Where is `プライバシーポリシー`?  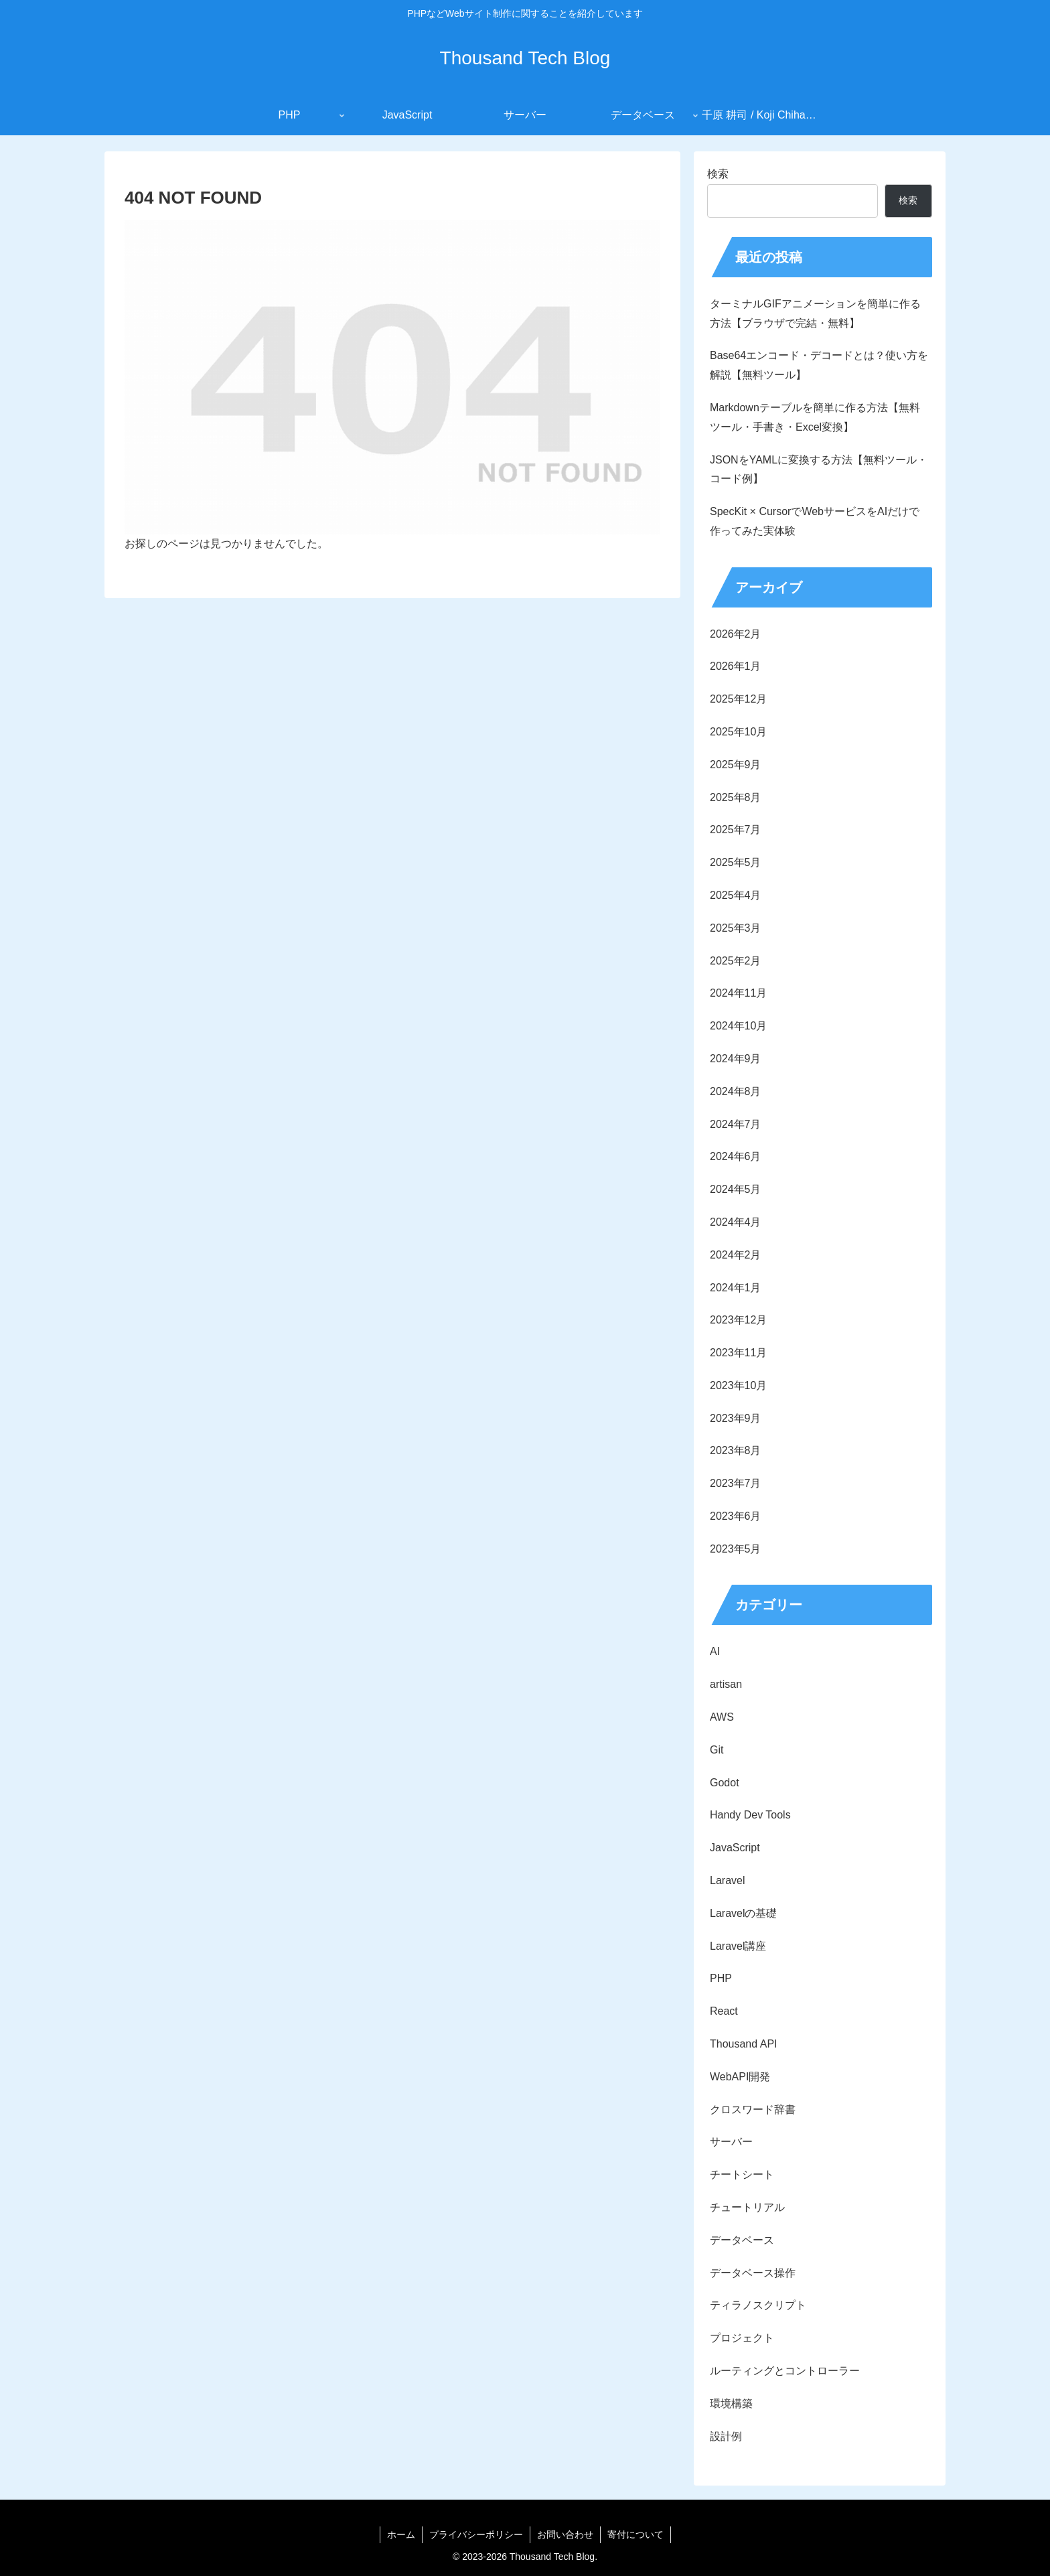 プライバシーポリシー is located at coordinates (476, 2534).